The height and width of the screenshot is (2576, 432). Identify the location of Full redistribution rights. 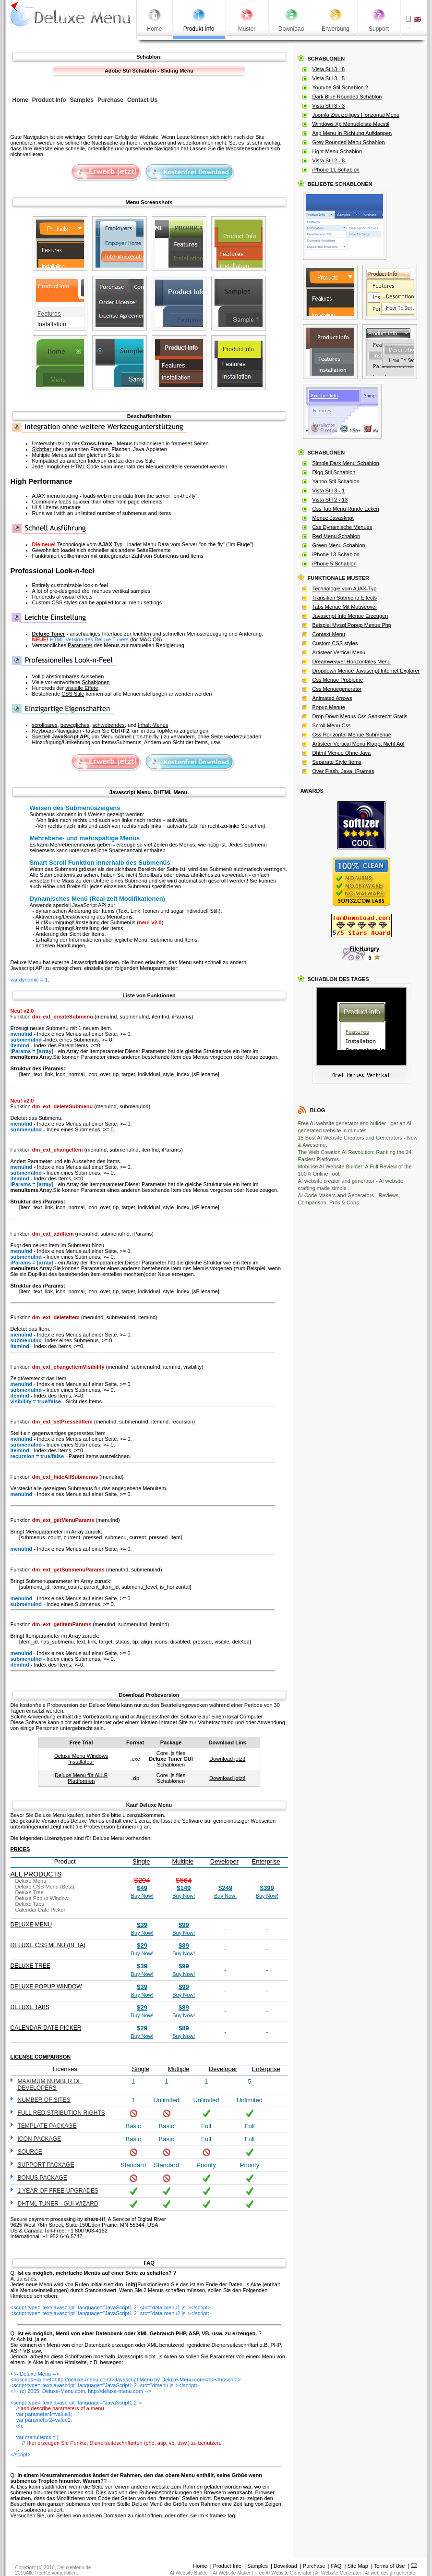
(61, 2113).